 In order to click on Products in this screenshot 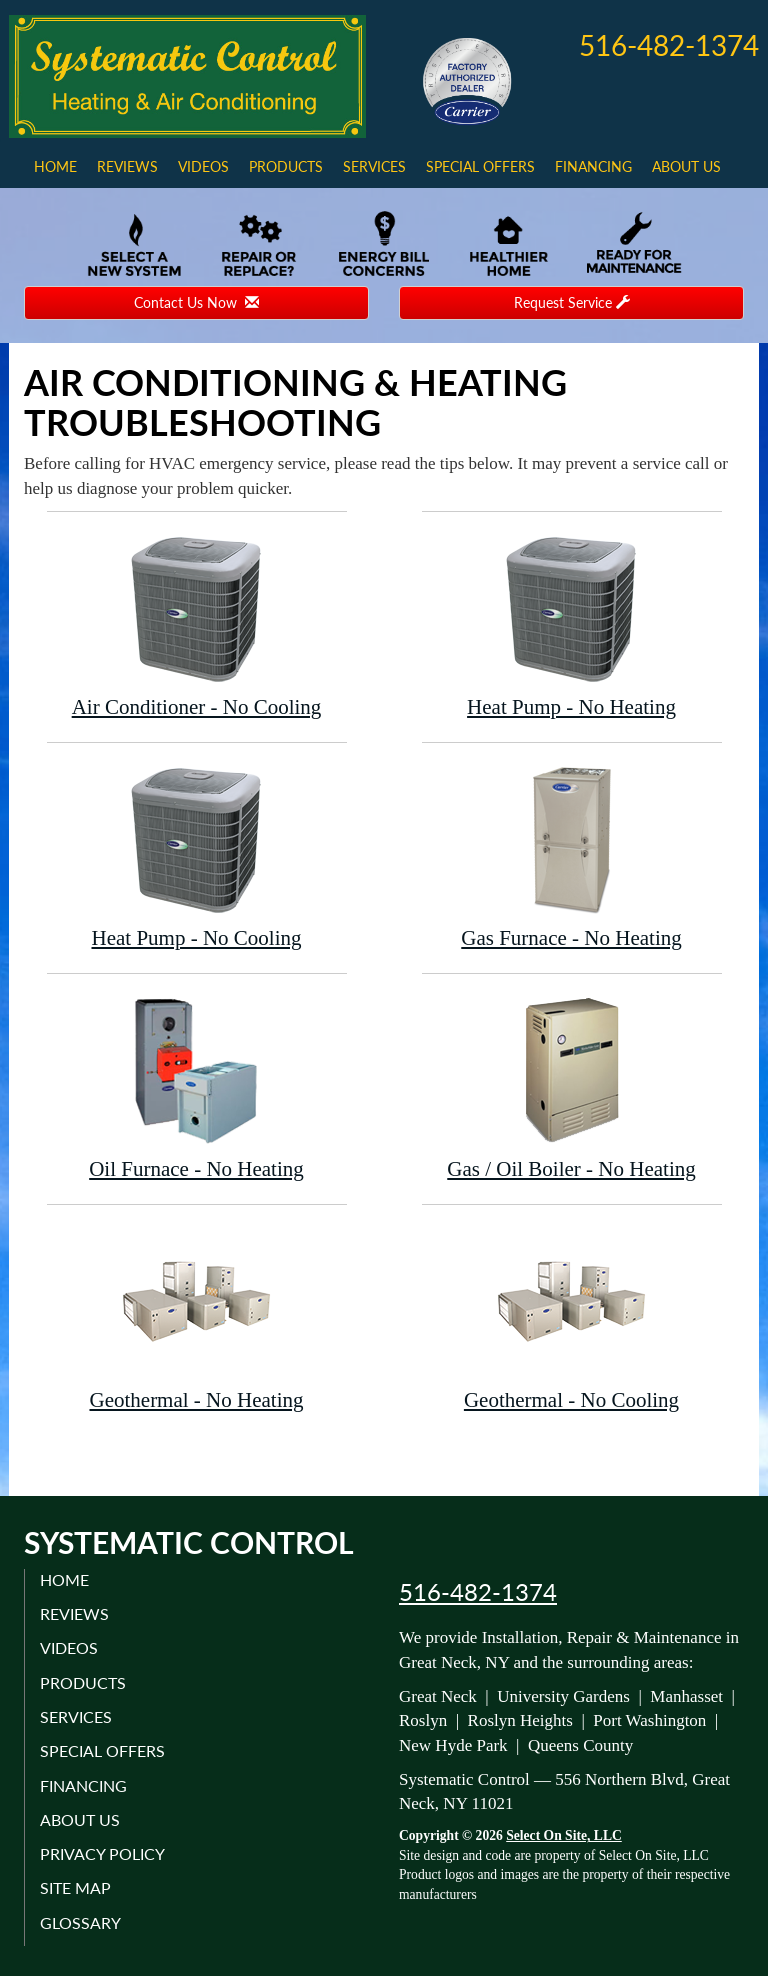, I will do `click(286, 166)`.